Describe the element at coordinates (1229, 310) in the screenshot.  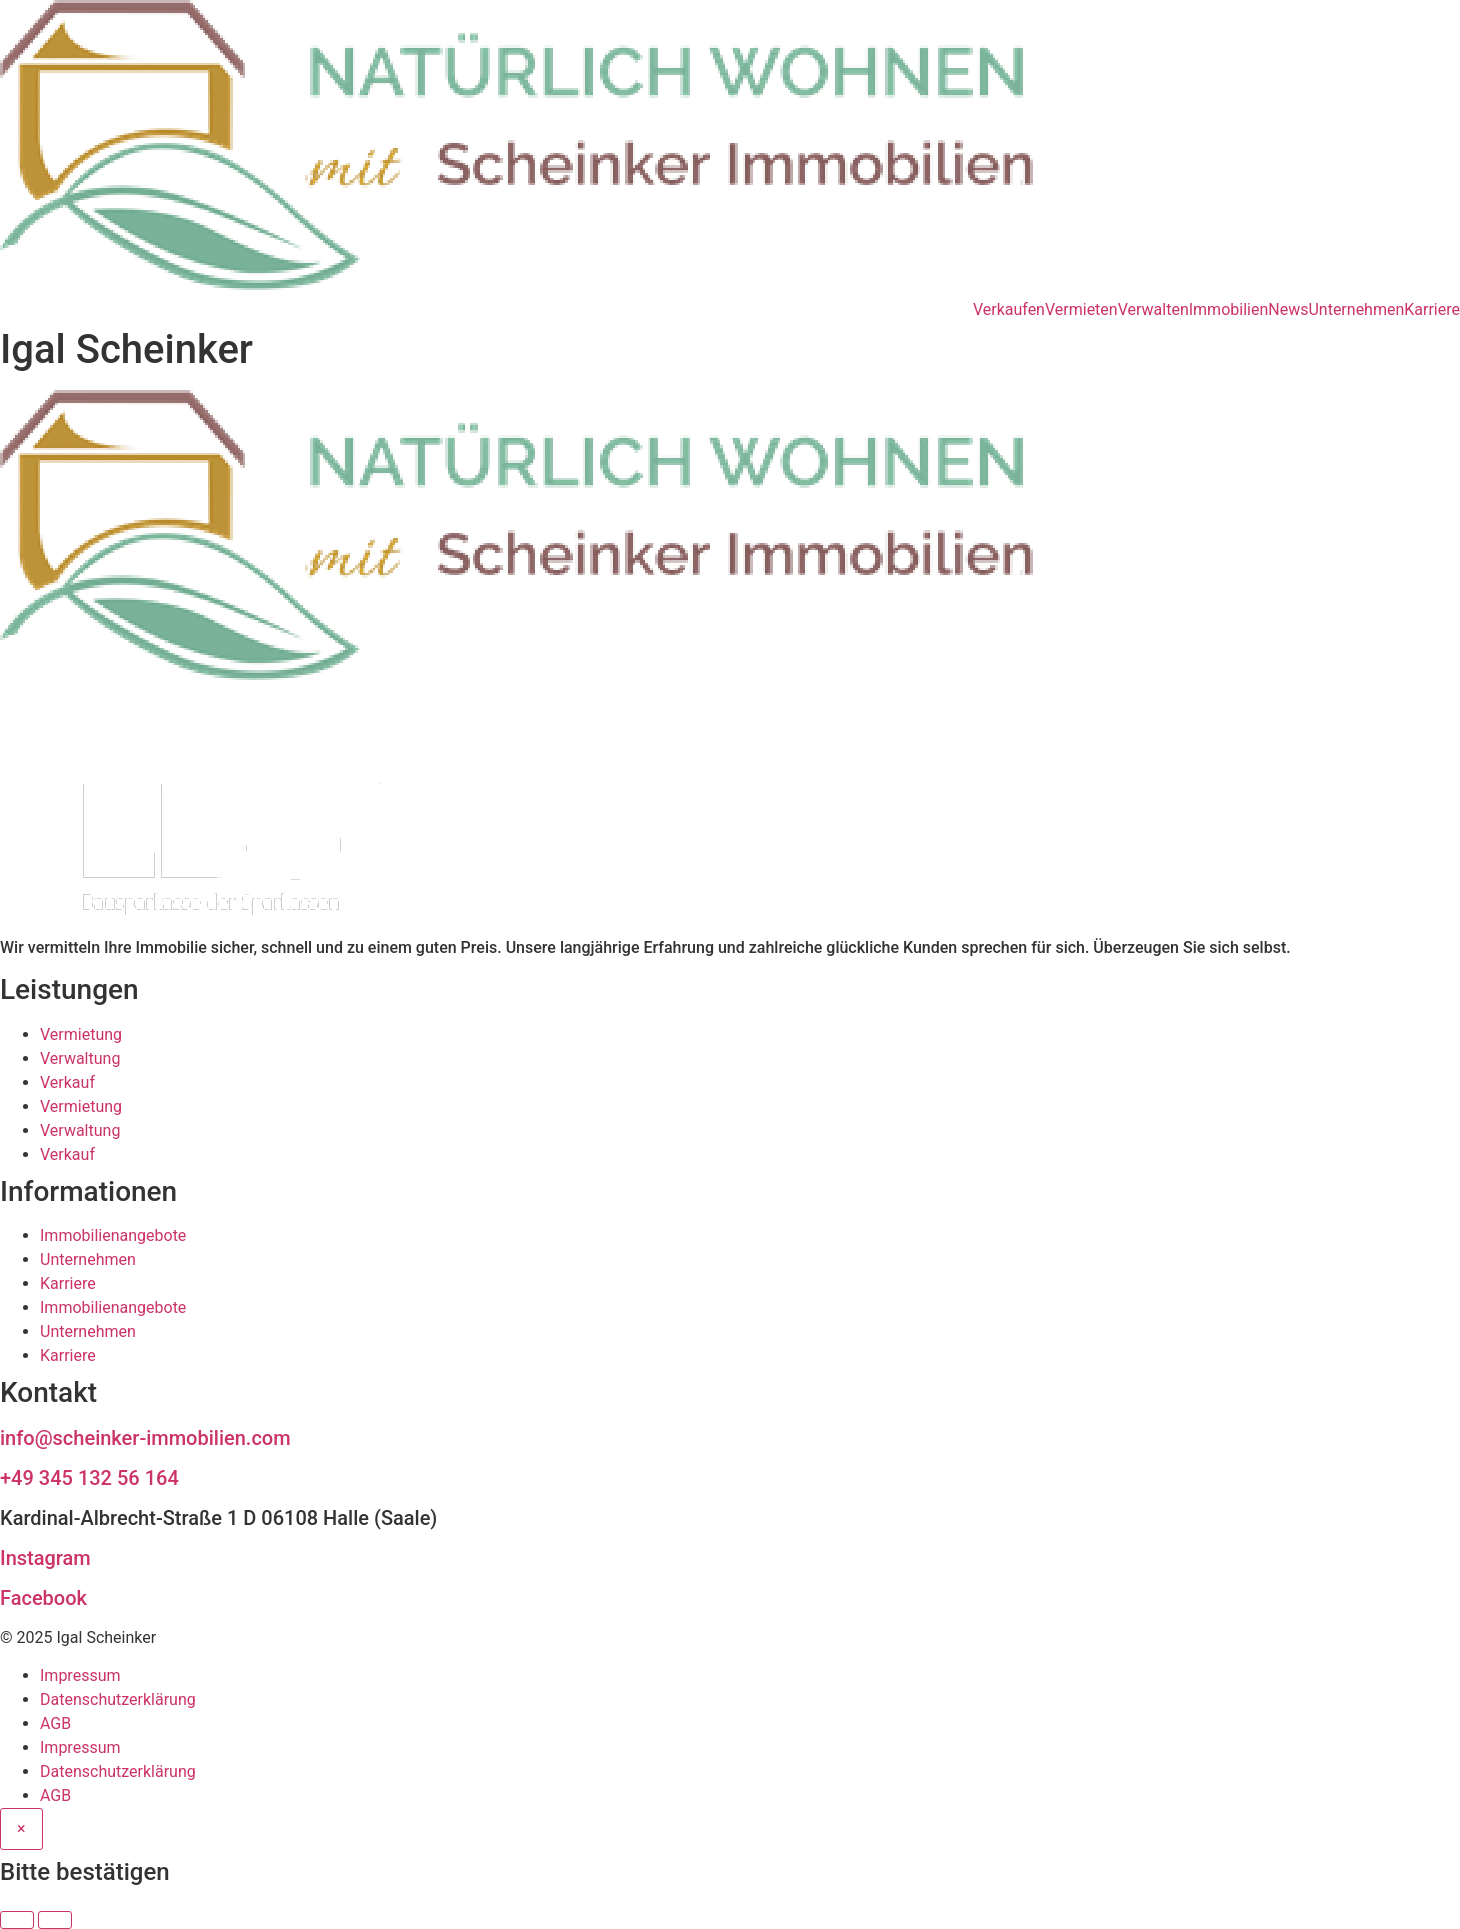
I see `Immobilien` at that location.